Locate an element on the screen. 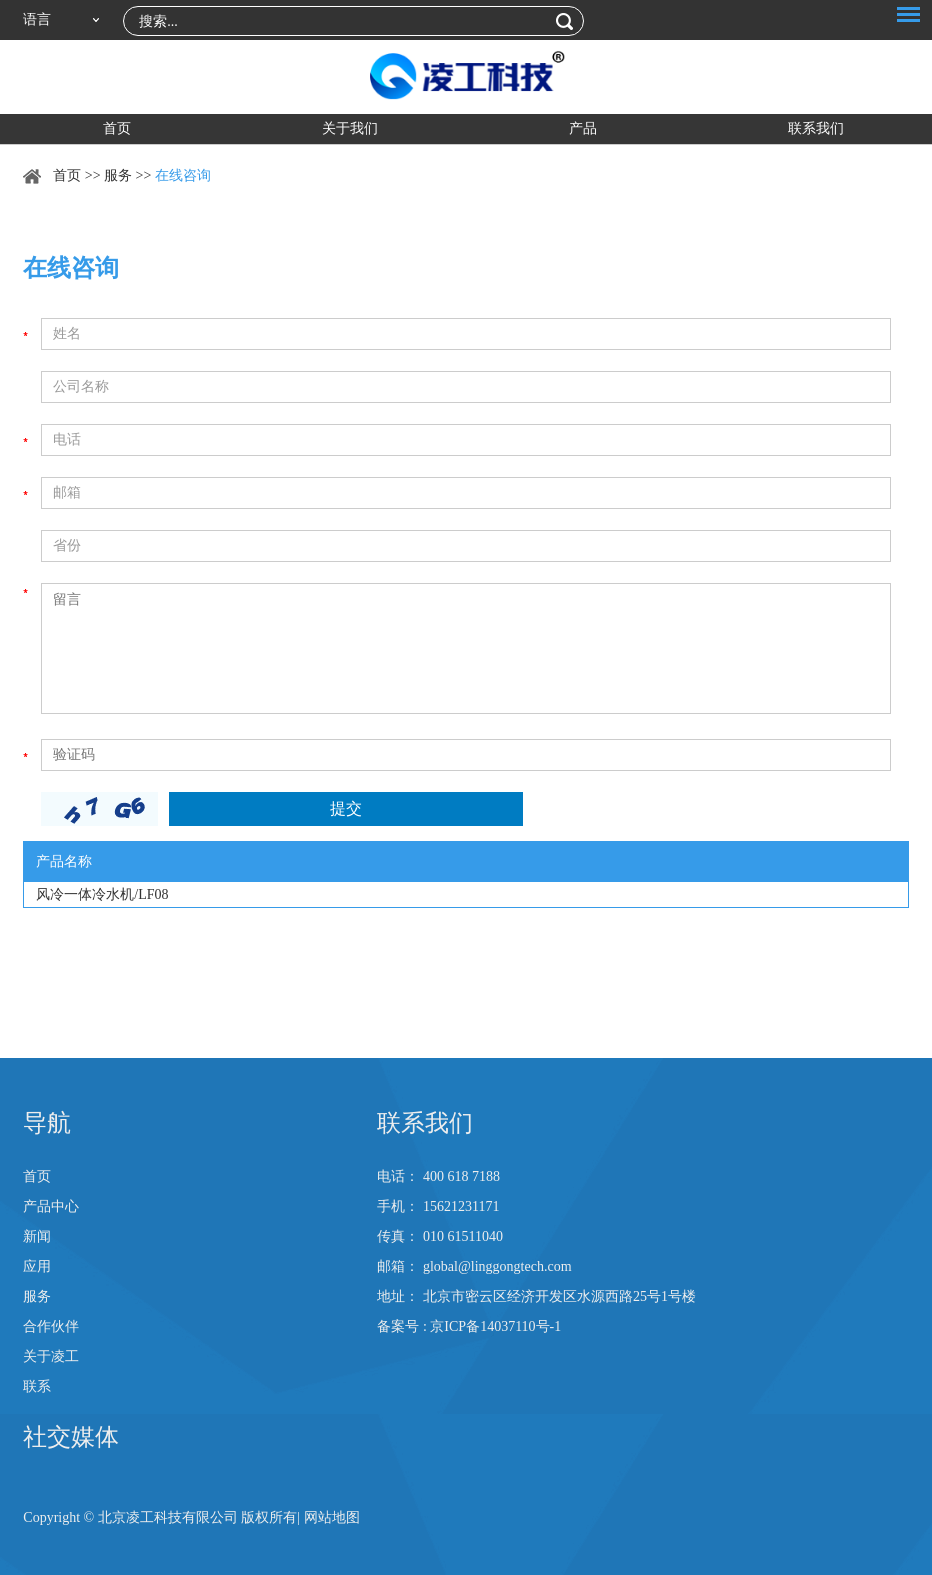 The height and width of the screenshot is (1575, 932). 语言 is located at coordinates (37, 19).